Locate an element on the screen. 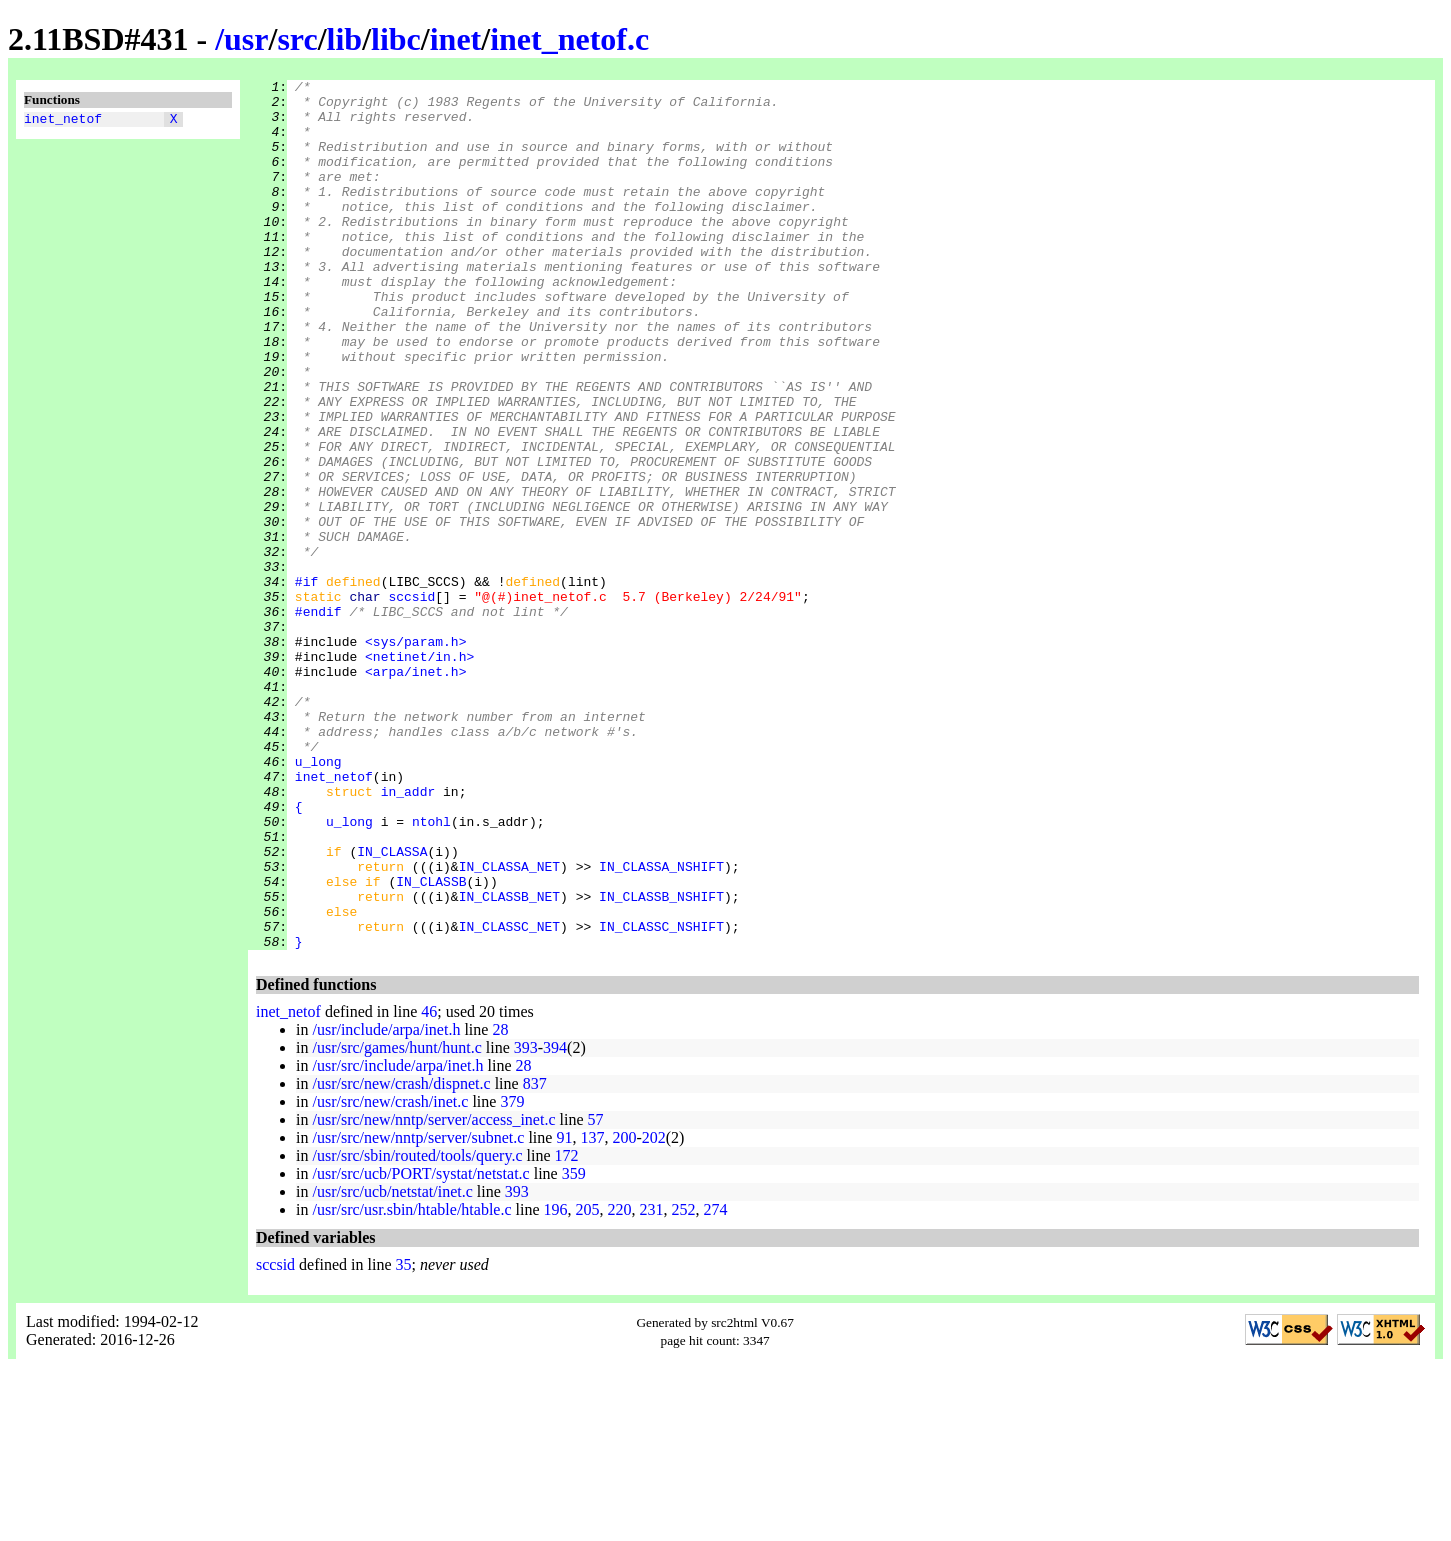 Image resolution: width=1451 pixels, height=1541 pixels. sccsid is located at coordinates (411, 701).